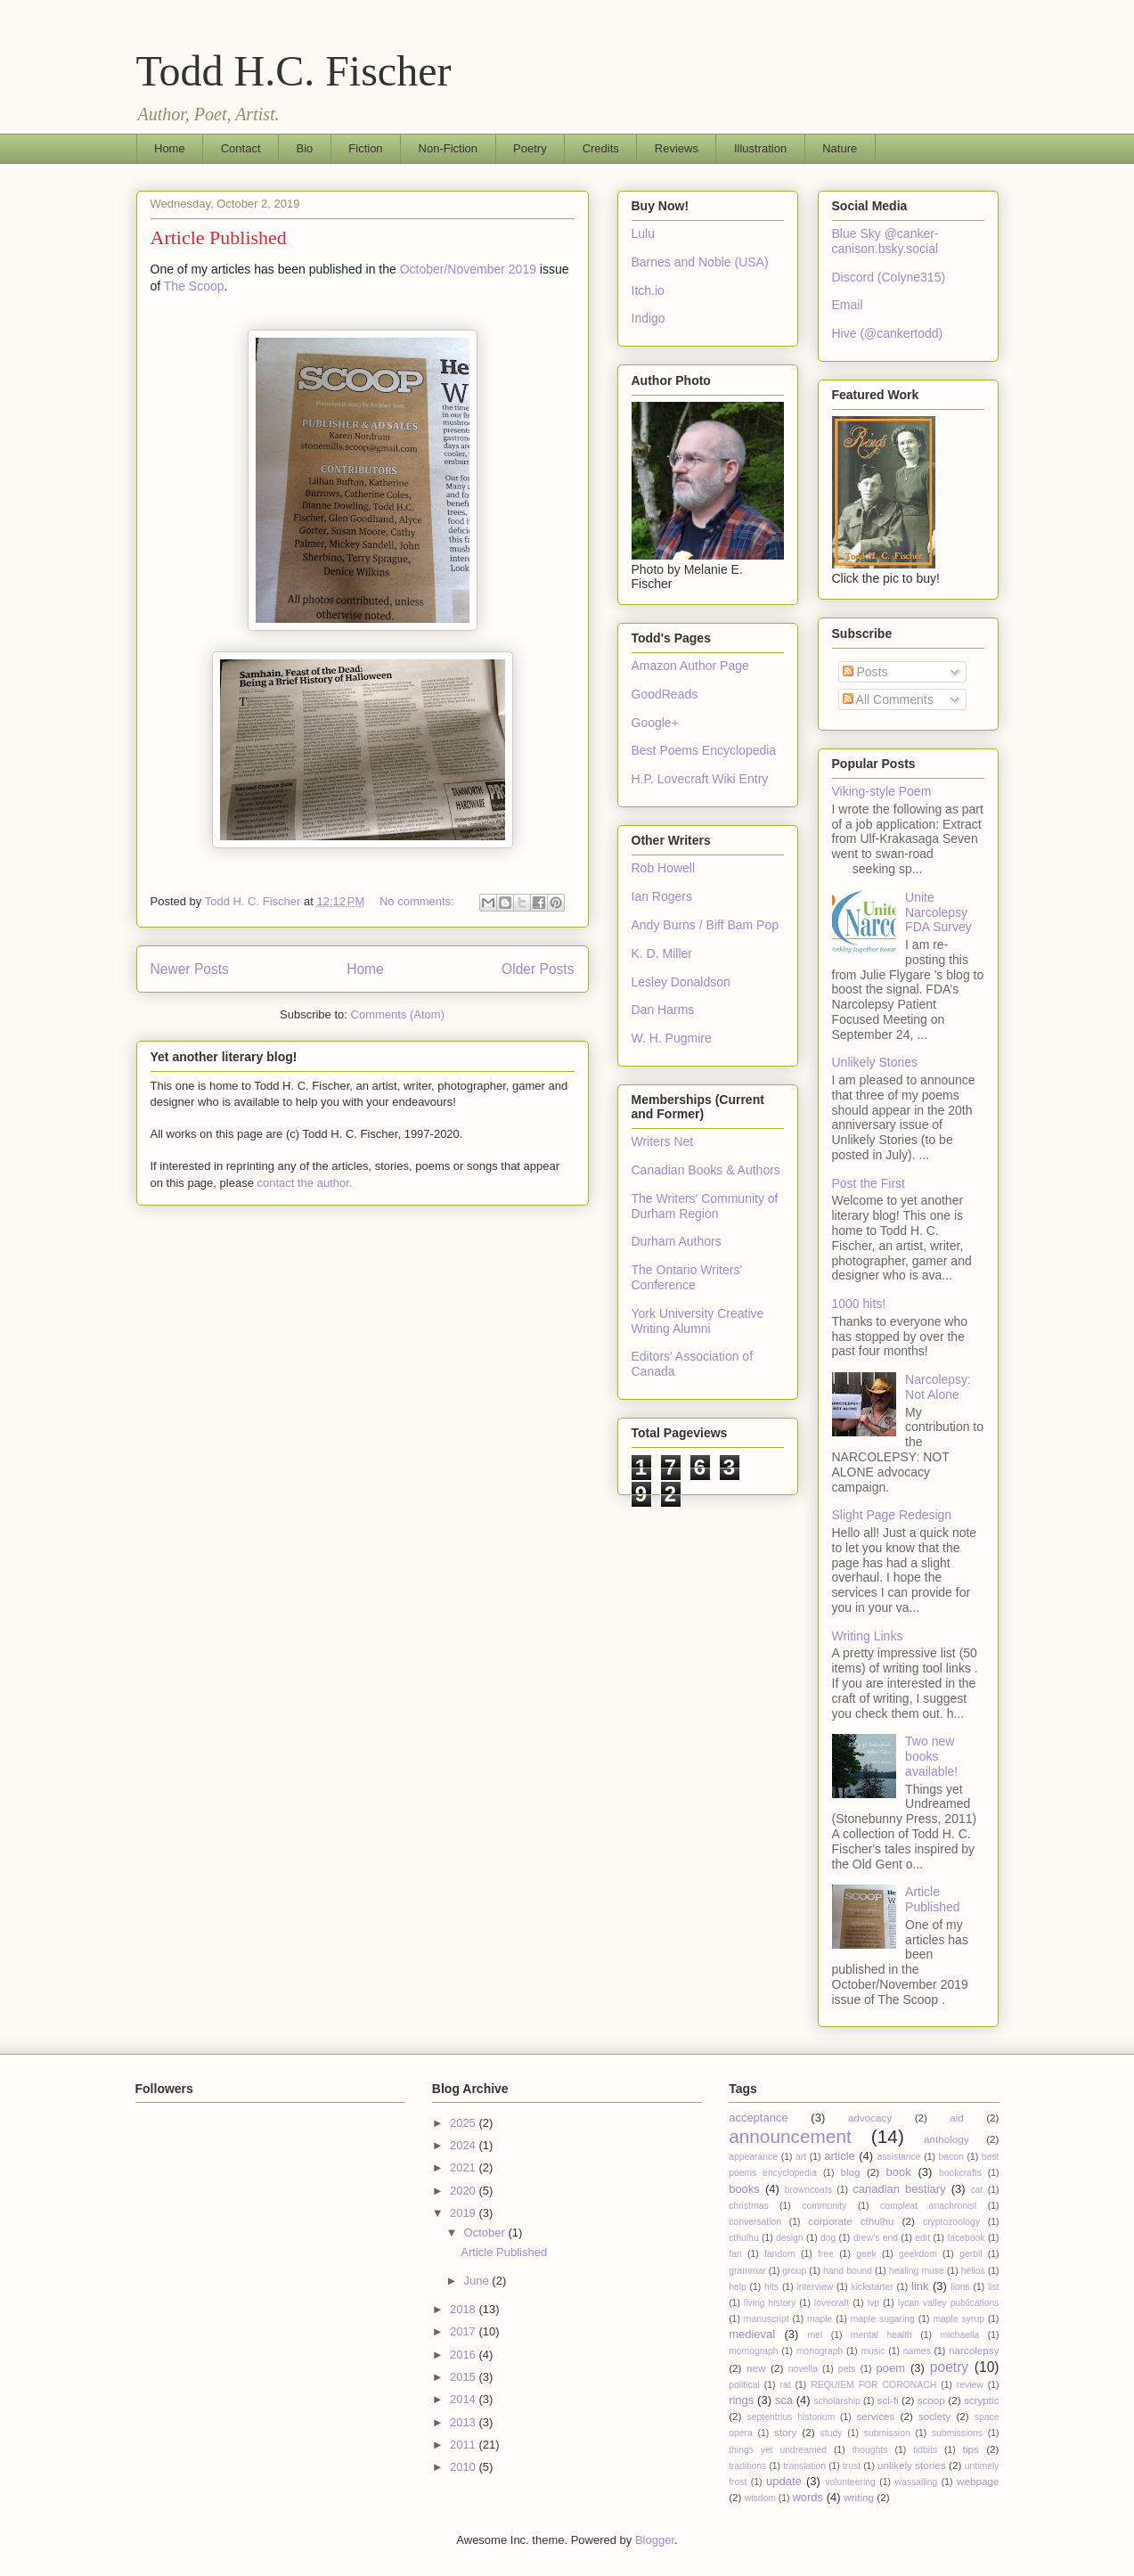  I want to click on Hive (@cankertodd), so click(887, 333).